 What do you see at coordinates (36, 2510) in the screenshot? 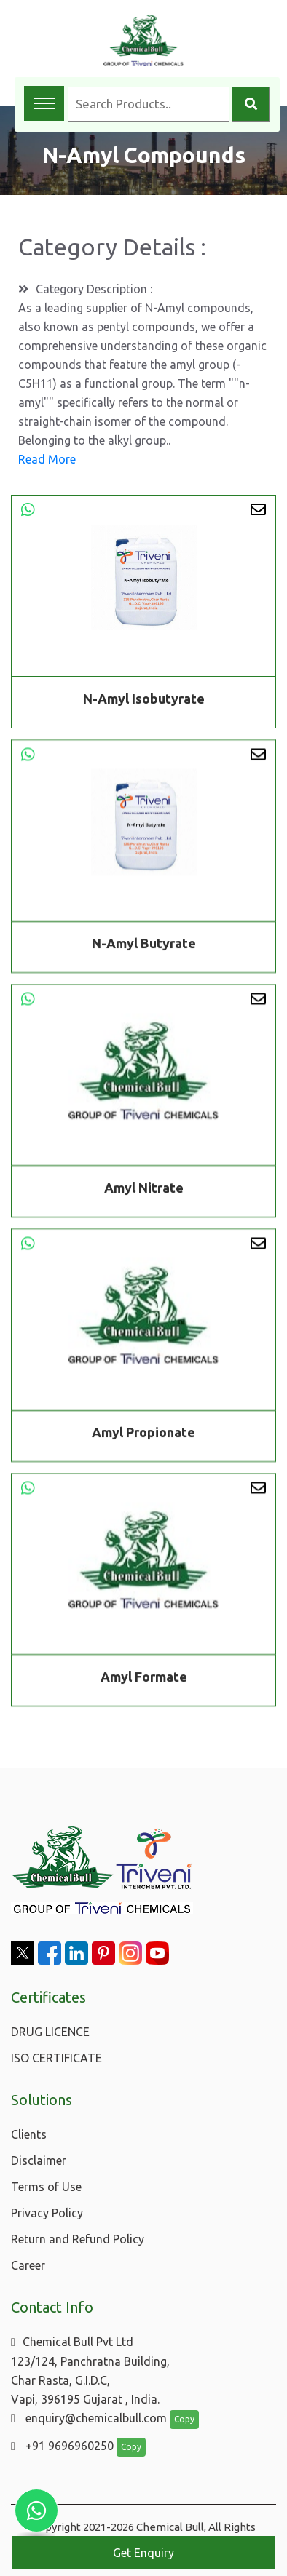
I see `[Chat with us on WhatsApp]` at bounding box center [36, 2510].